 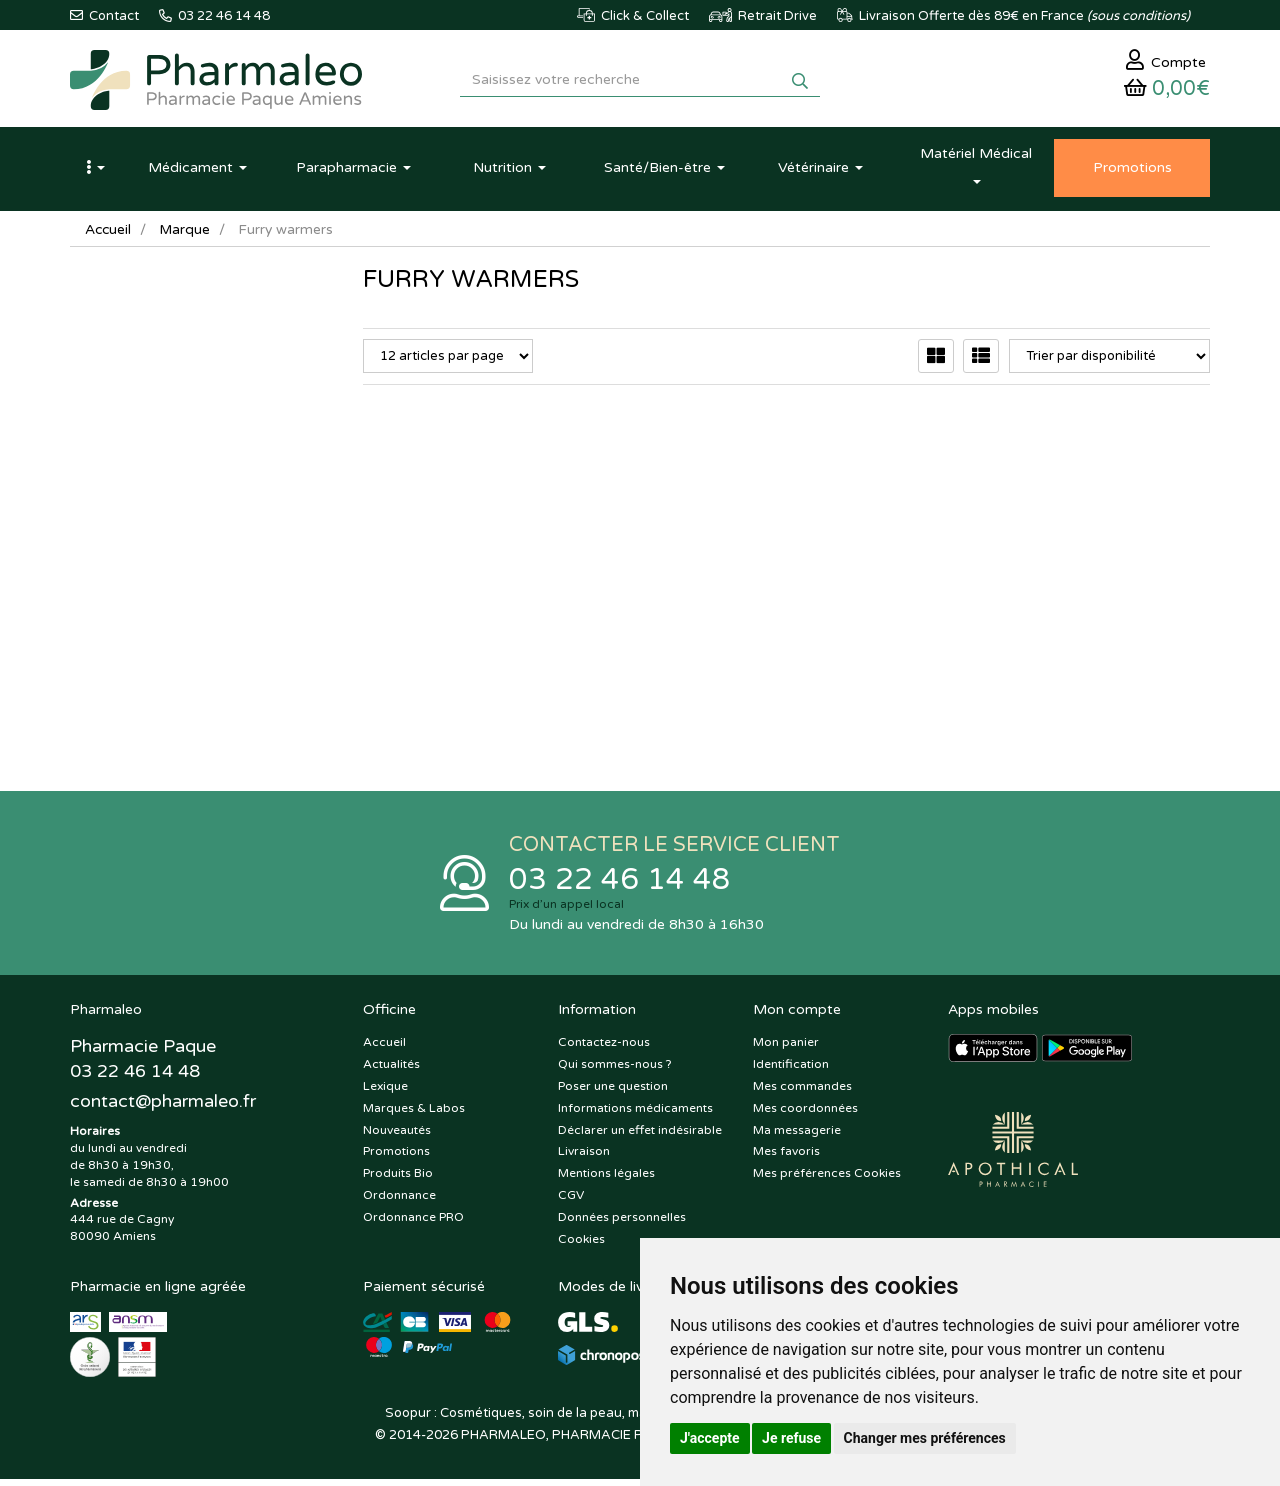 I want to click on Poser une question, so click(x=613, y=1093).